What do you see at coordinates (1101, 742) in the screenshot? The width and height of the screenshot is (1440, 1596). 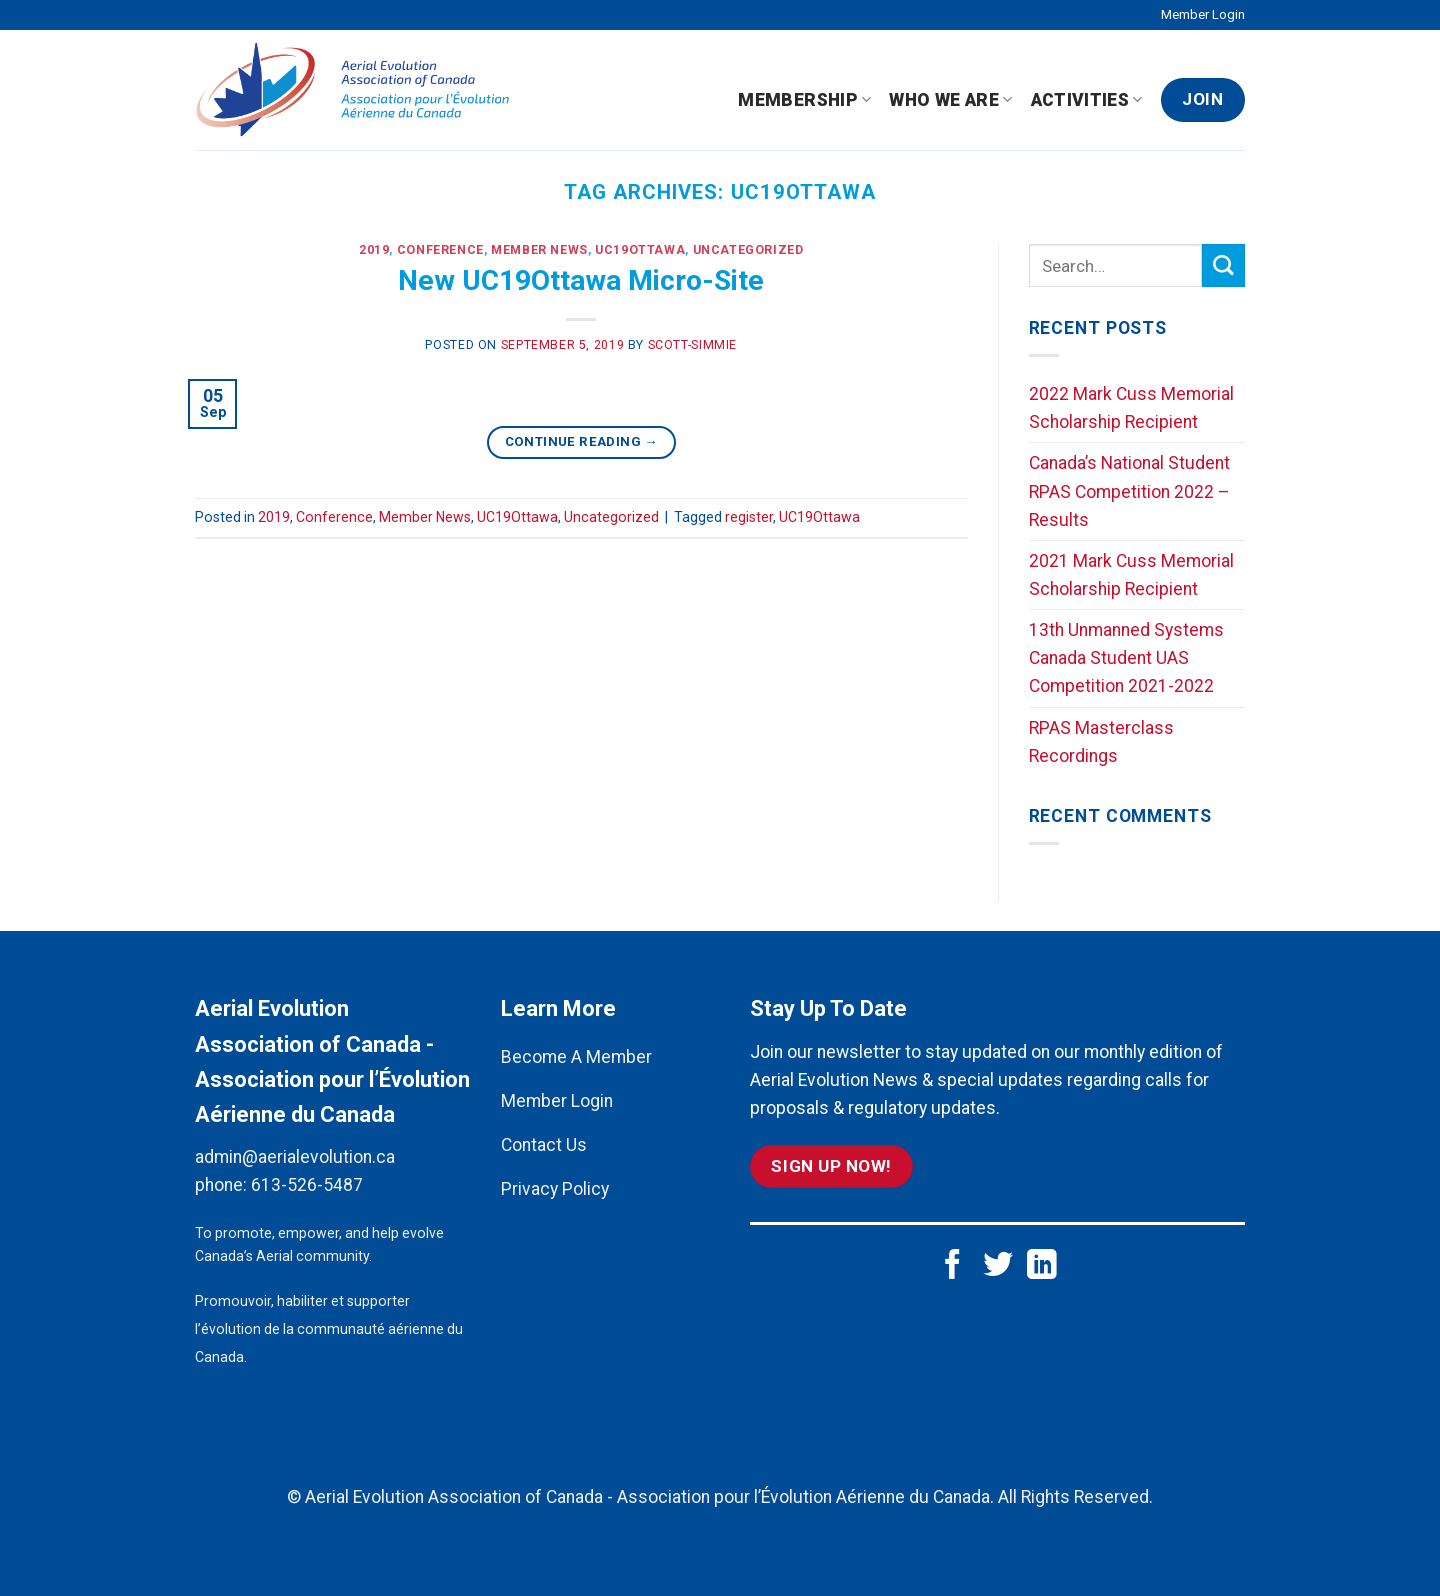 I see `RPAS Masterclass Recordings` at bounding box center [1101, 742].